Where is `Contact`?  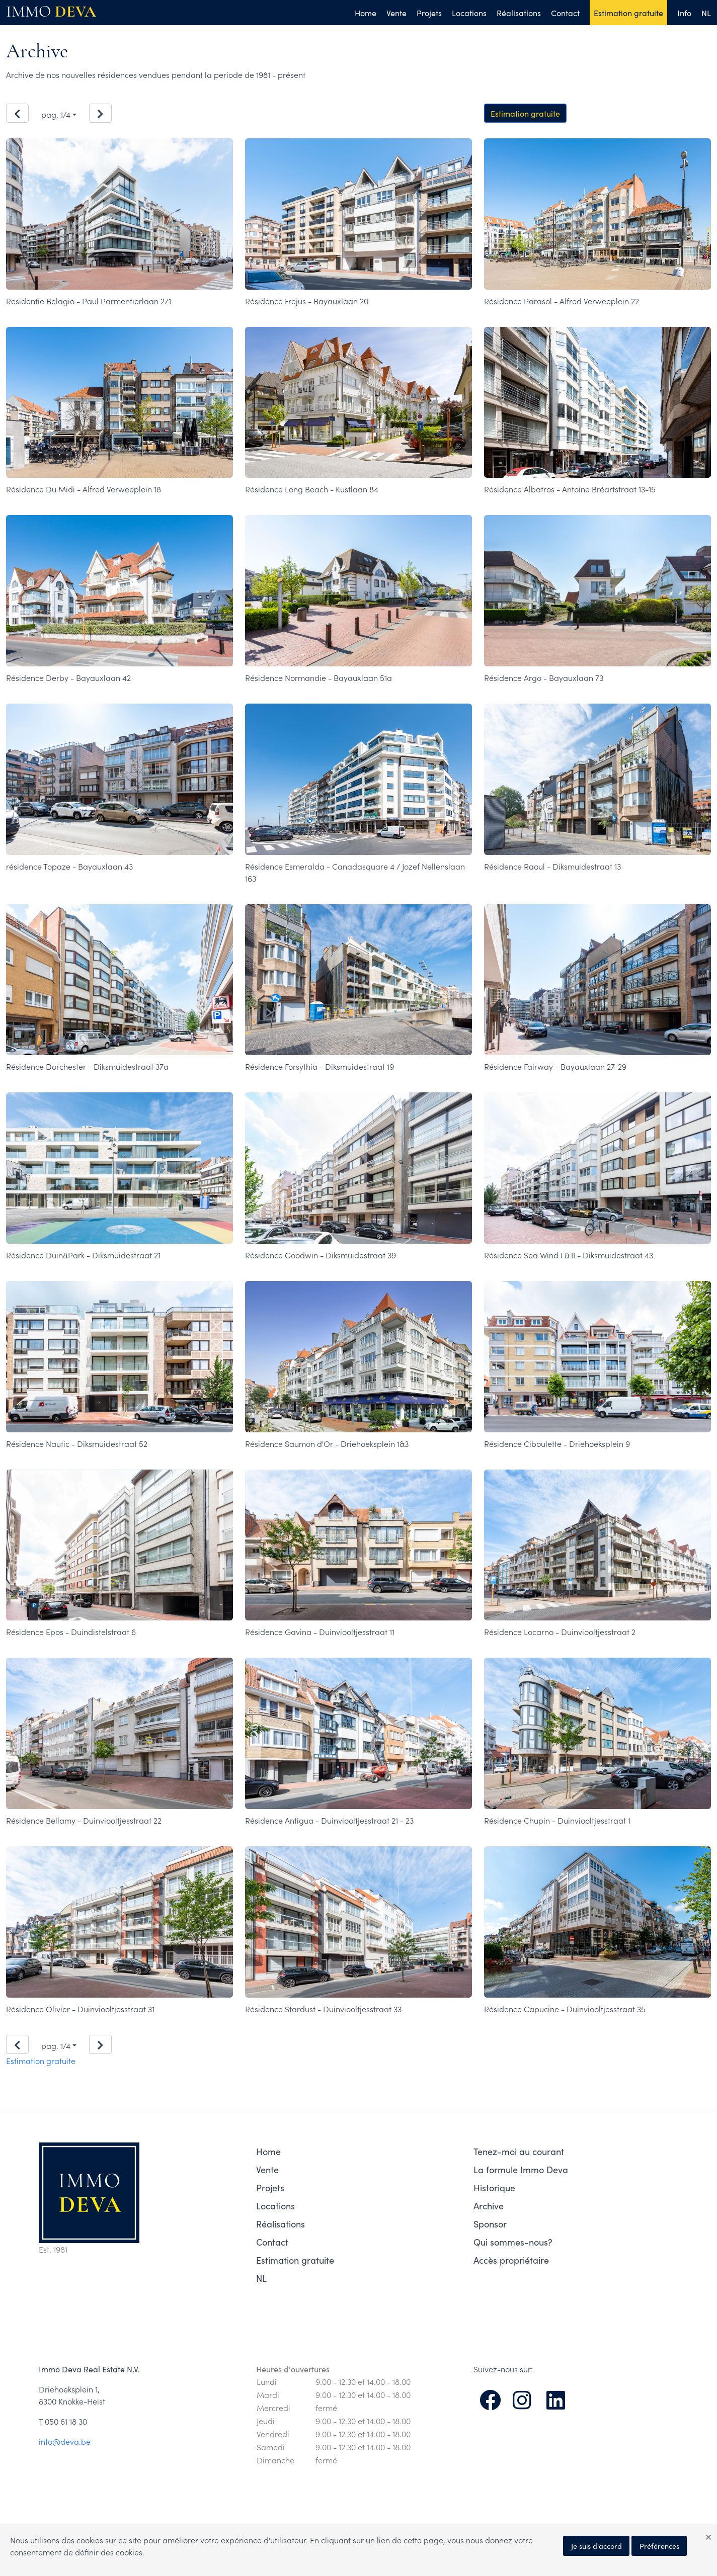
Contact is located at coordinates (565, 12).